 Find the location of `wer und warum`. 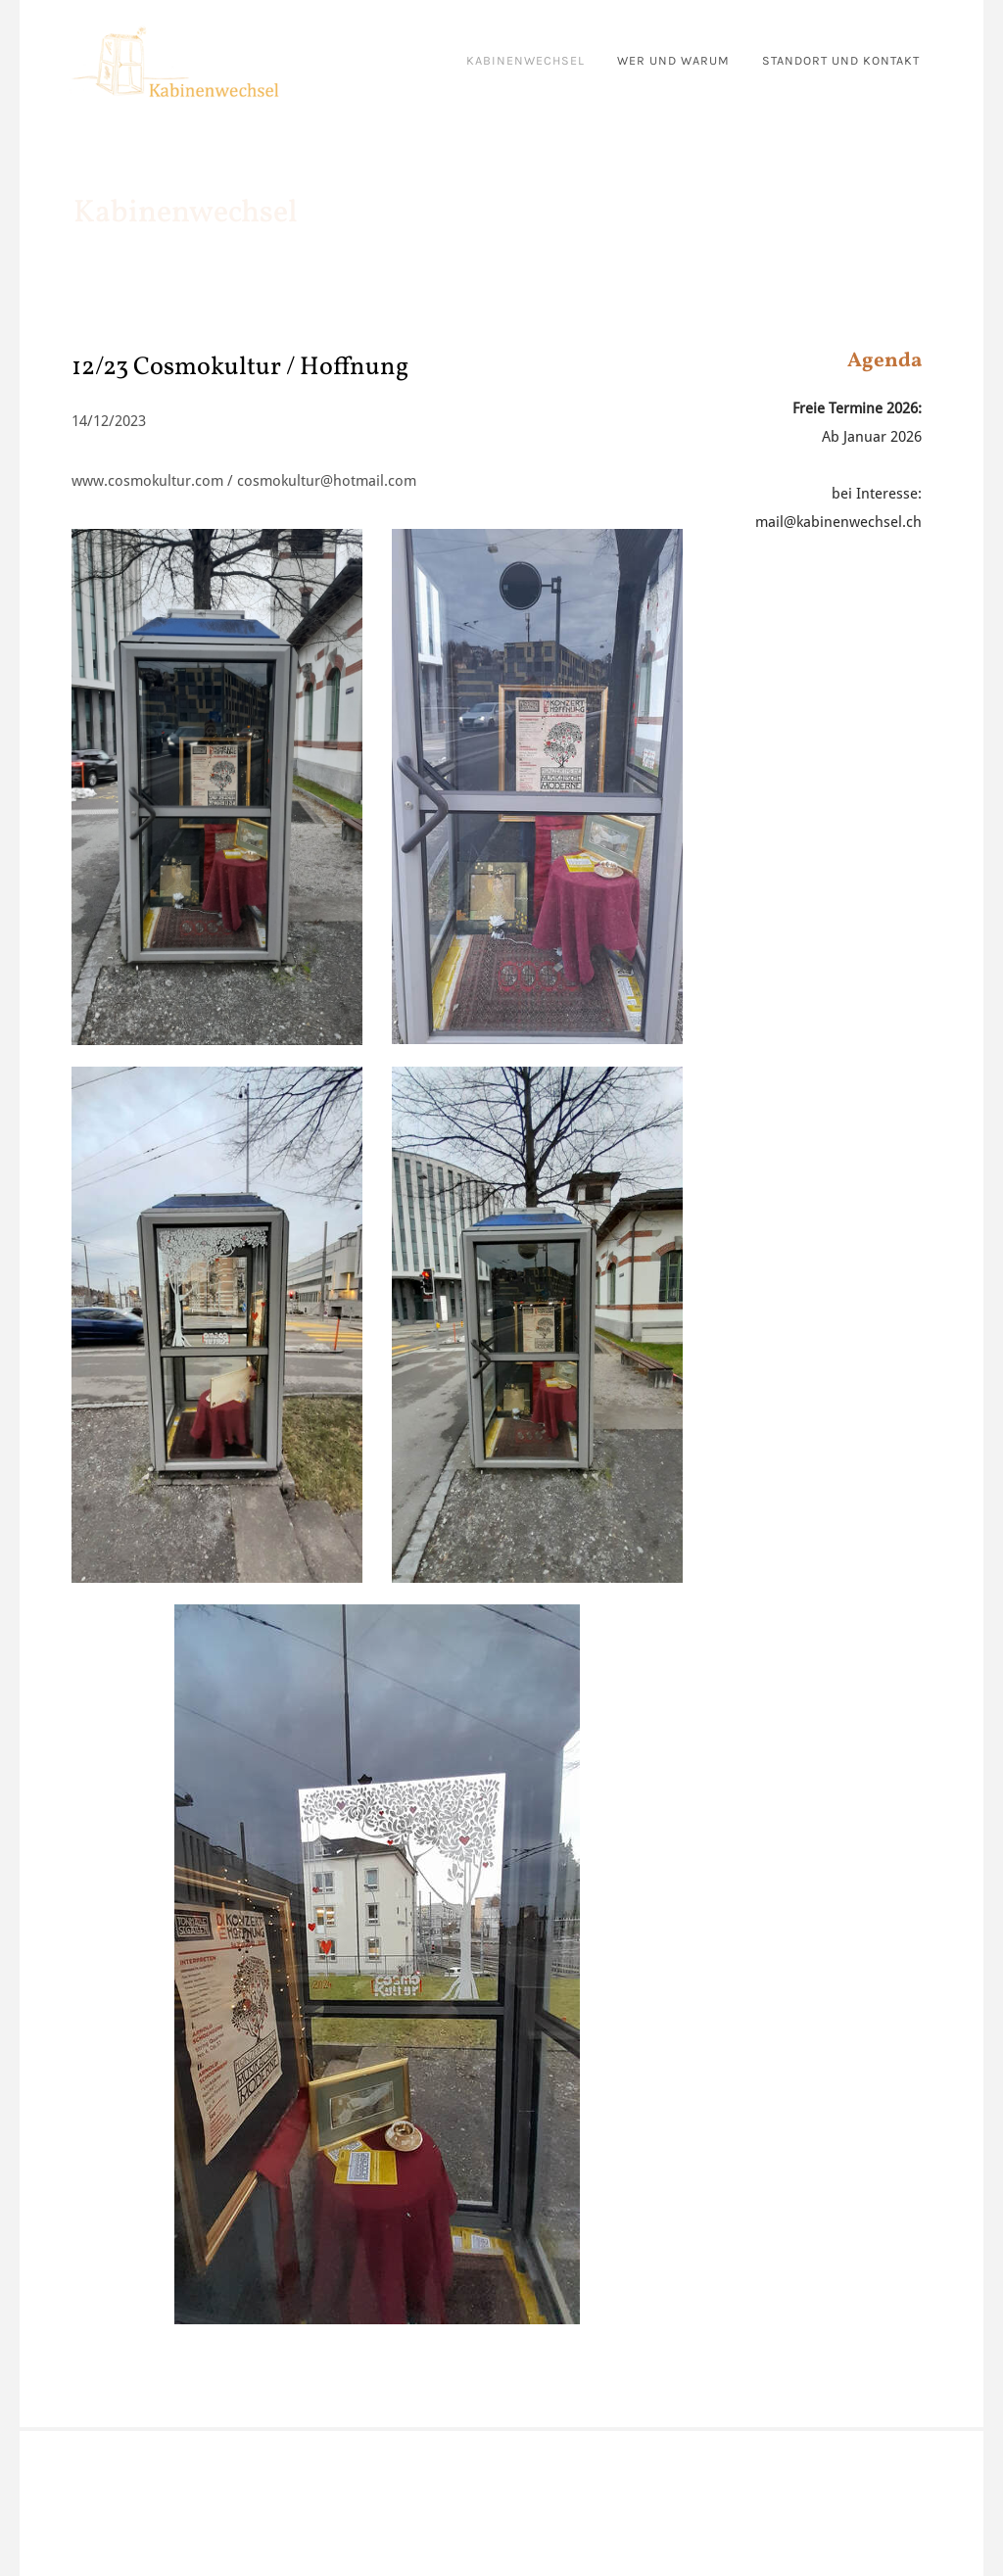

wer und warum is located at coordinates (673, 60).